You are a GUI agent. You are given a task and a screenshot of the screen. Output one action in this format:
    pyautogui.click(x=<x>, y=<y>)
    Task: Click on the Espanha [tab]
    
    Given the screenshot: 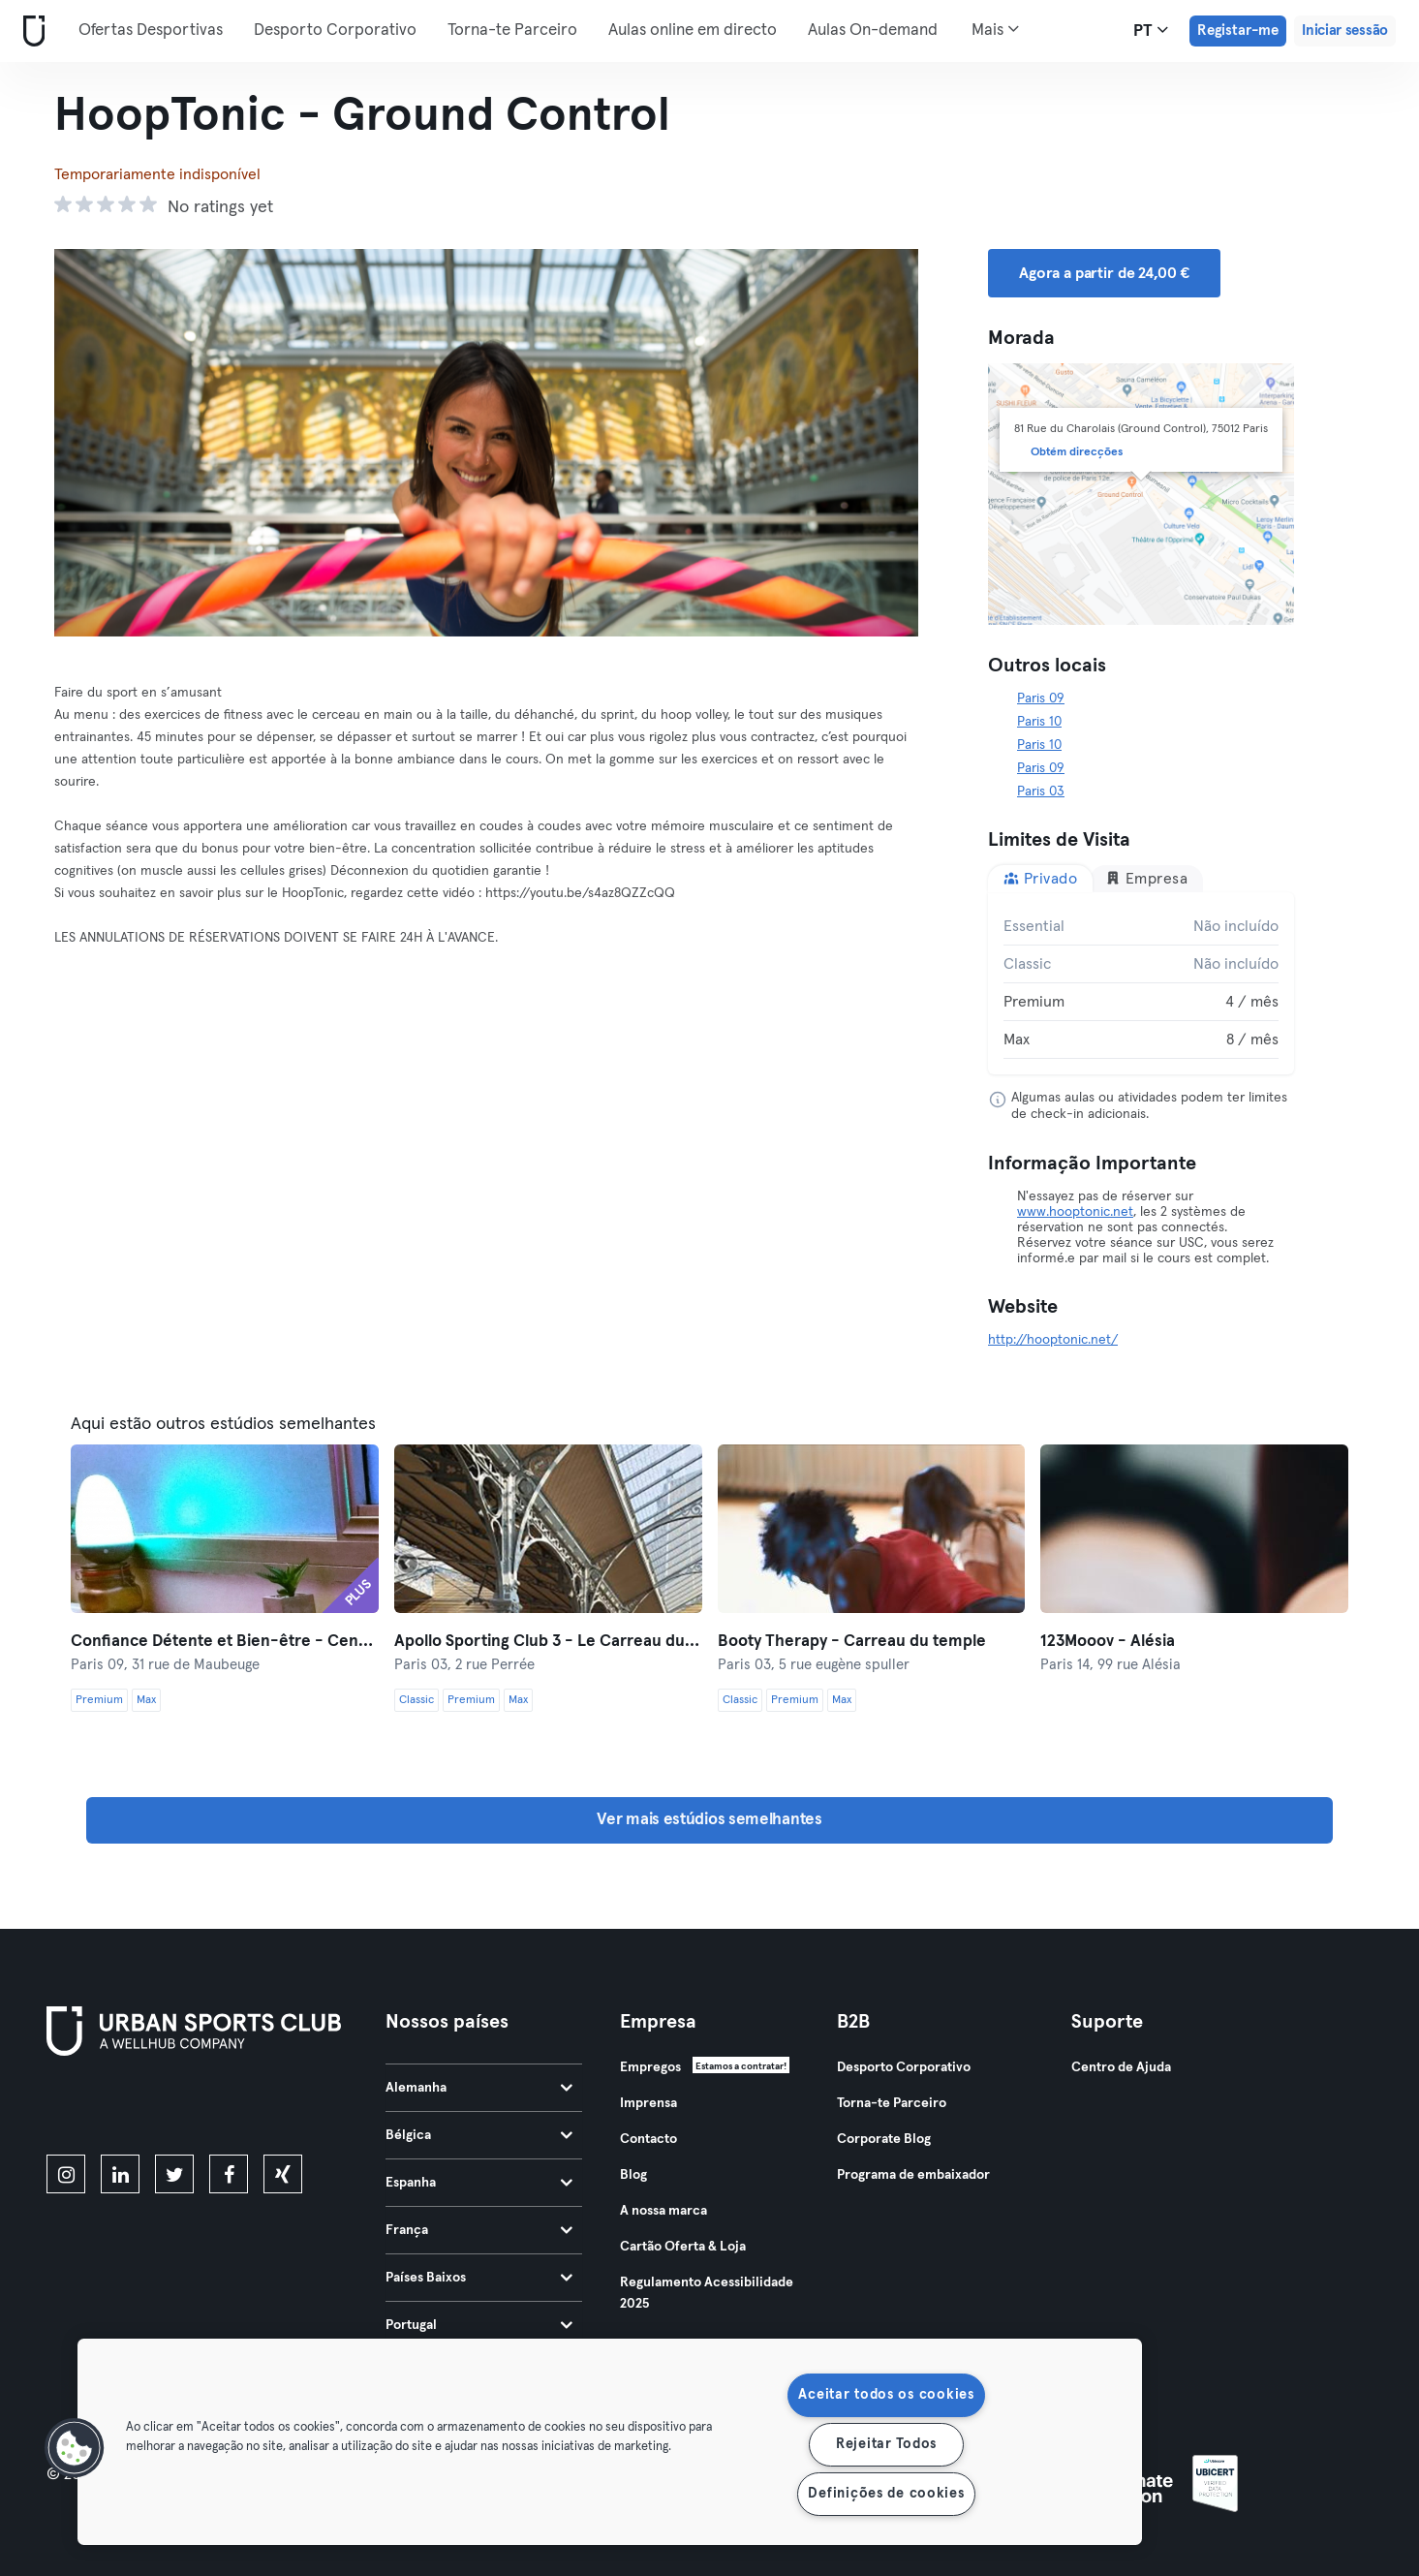 What is the action you would take?
    pyautogui.click(x=479, y=2182)
    